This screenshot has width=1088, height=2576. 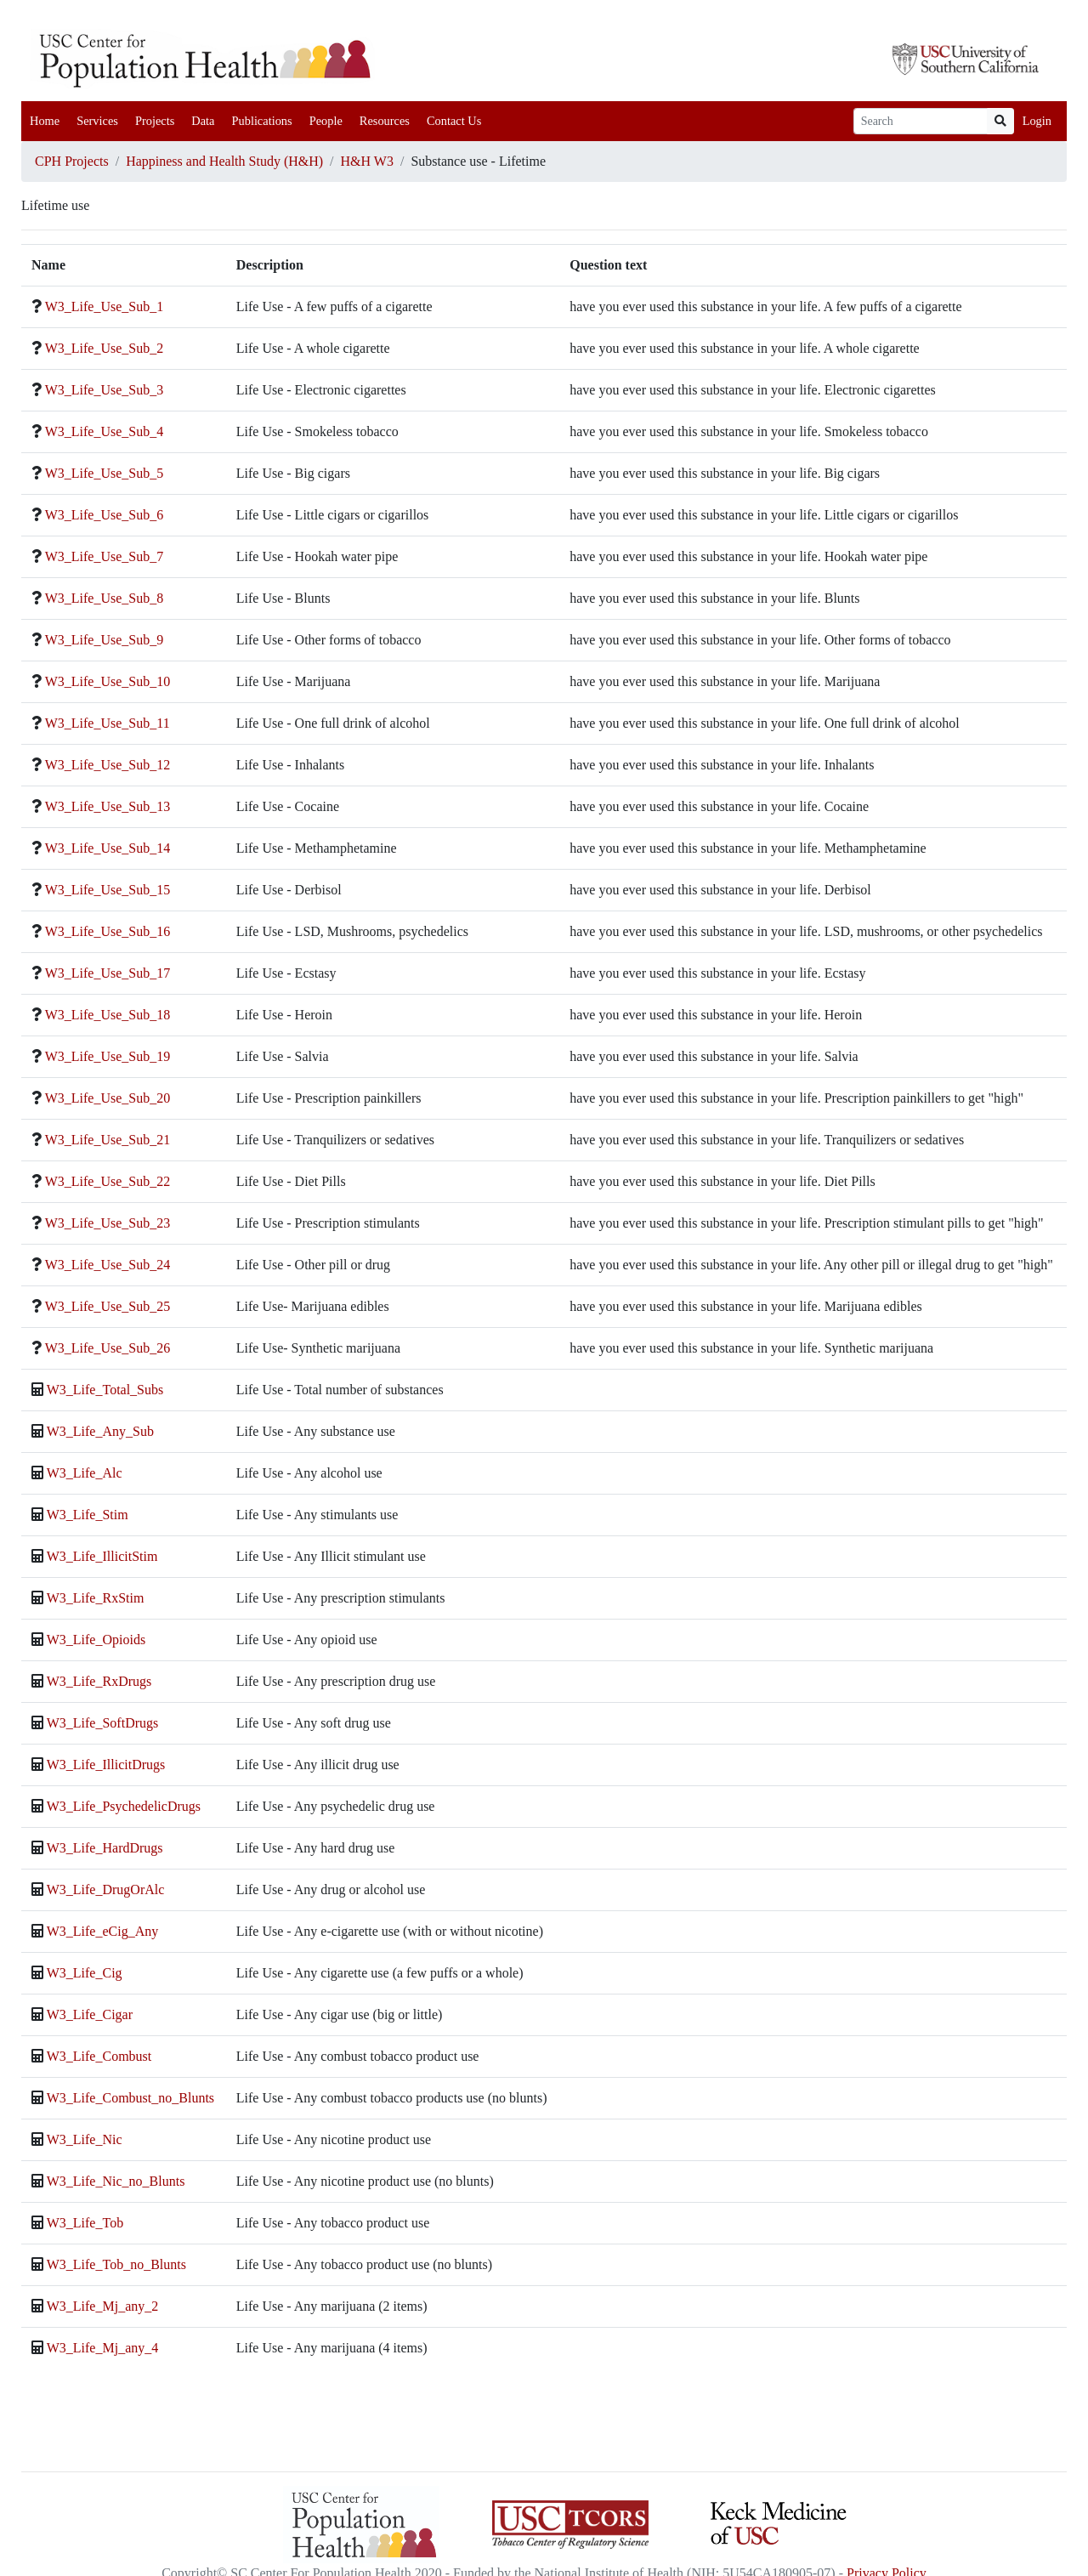 What do you see at coordinates (108, 806) in the screenshot?
I see `W3_Life_Use_Sub_13` at bounding box center [108, 806].